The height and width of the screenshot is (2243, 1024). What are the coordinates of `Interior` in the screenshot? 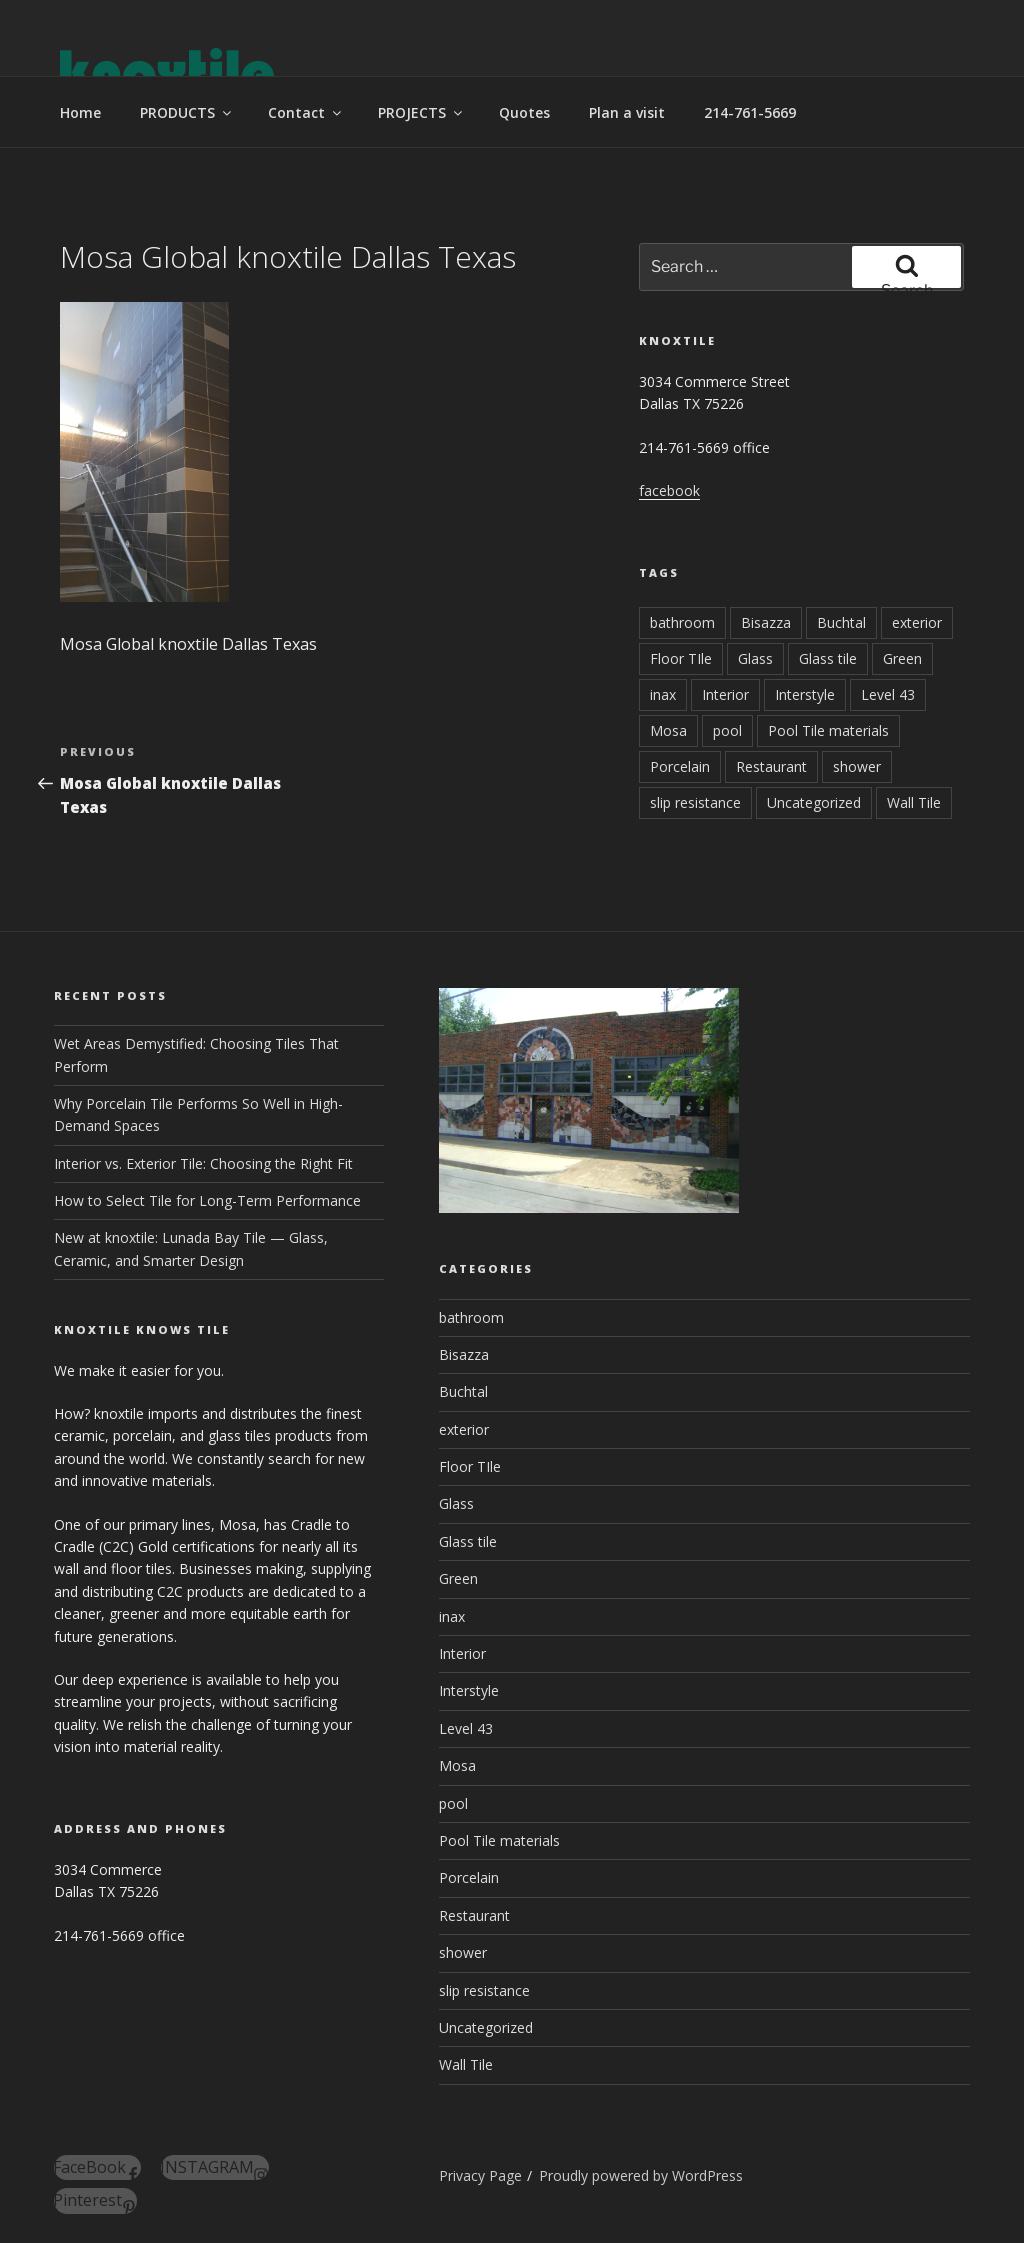 It's located at (725, 694).